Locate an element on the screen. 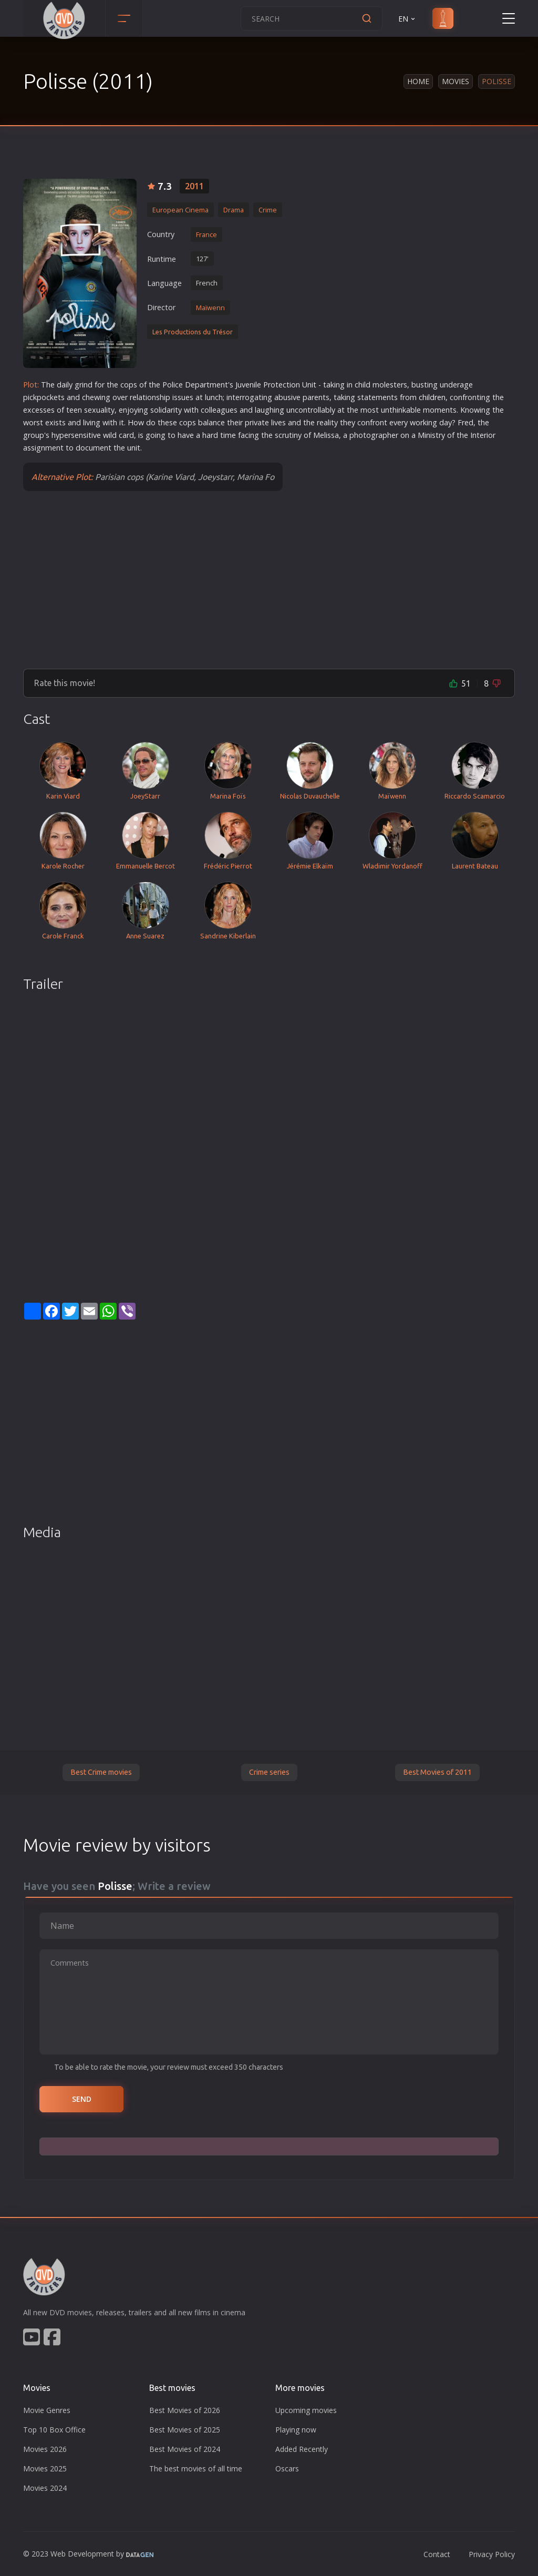 The height and width of the screenshot is (2576, 538). Movie Genres is located at coordinates (46, 2410).